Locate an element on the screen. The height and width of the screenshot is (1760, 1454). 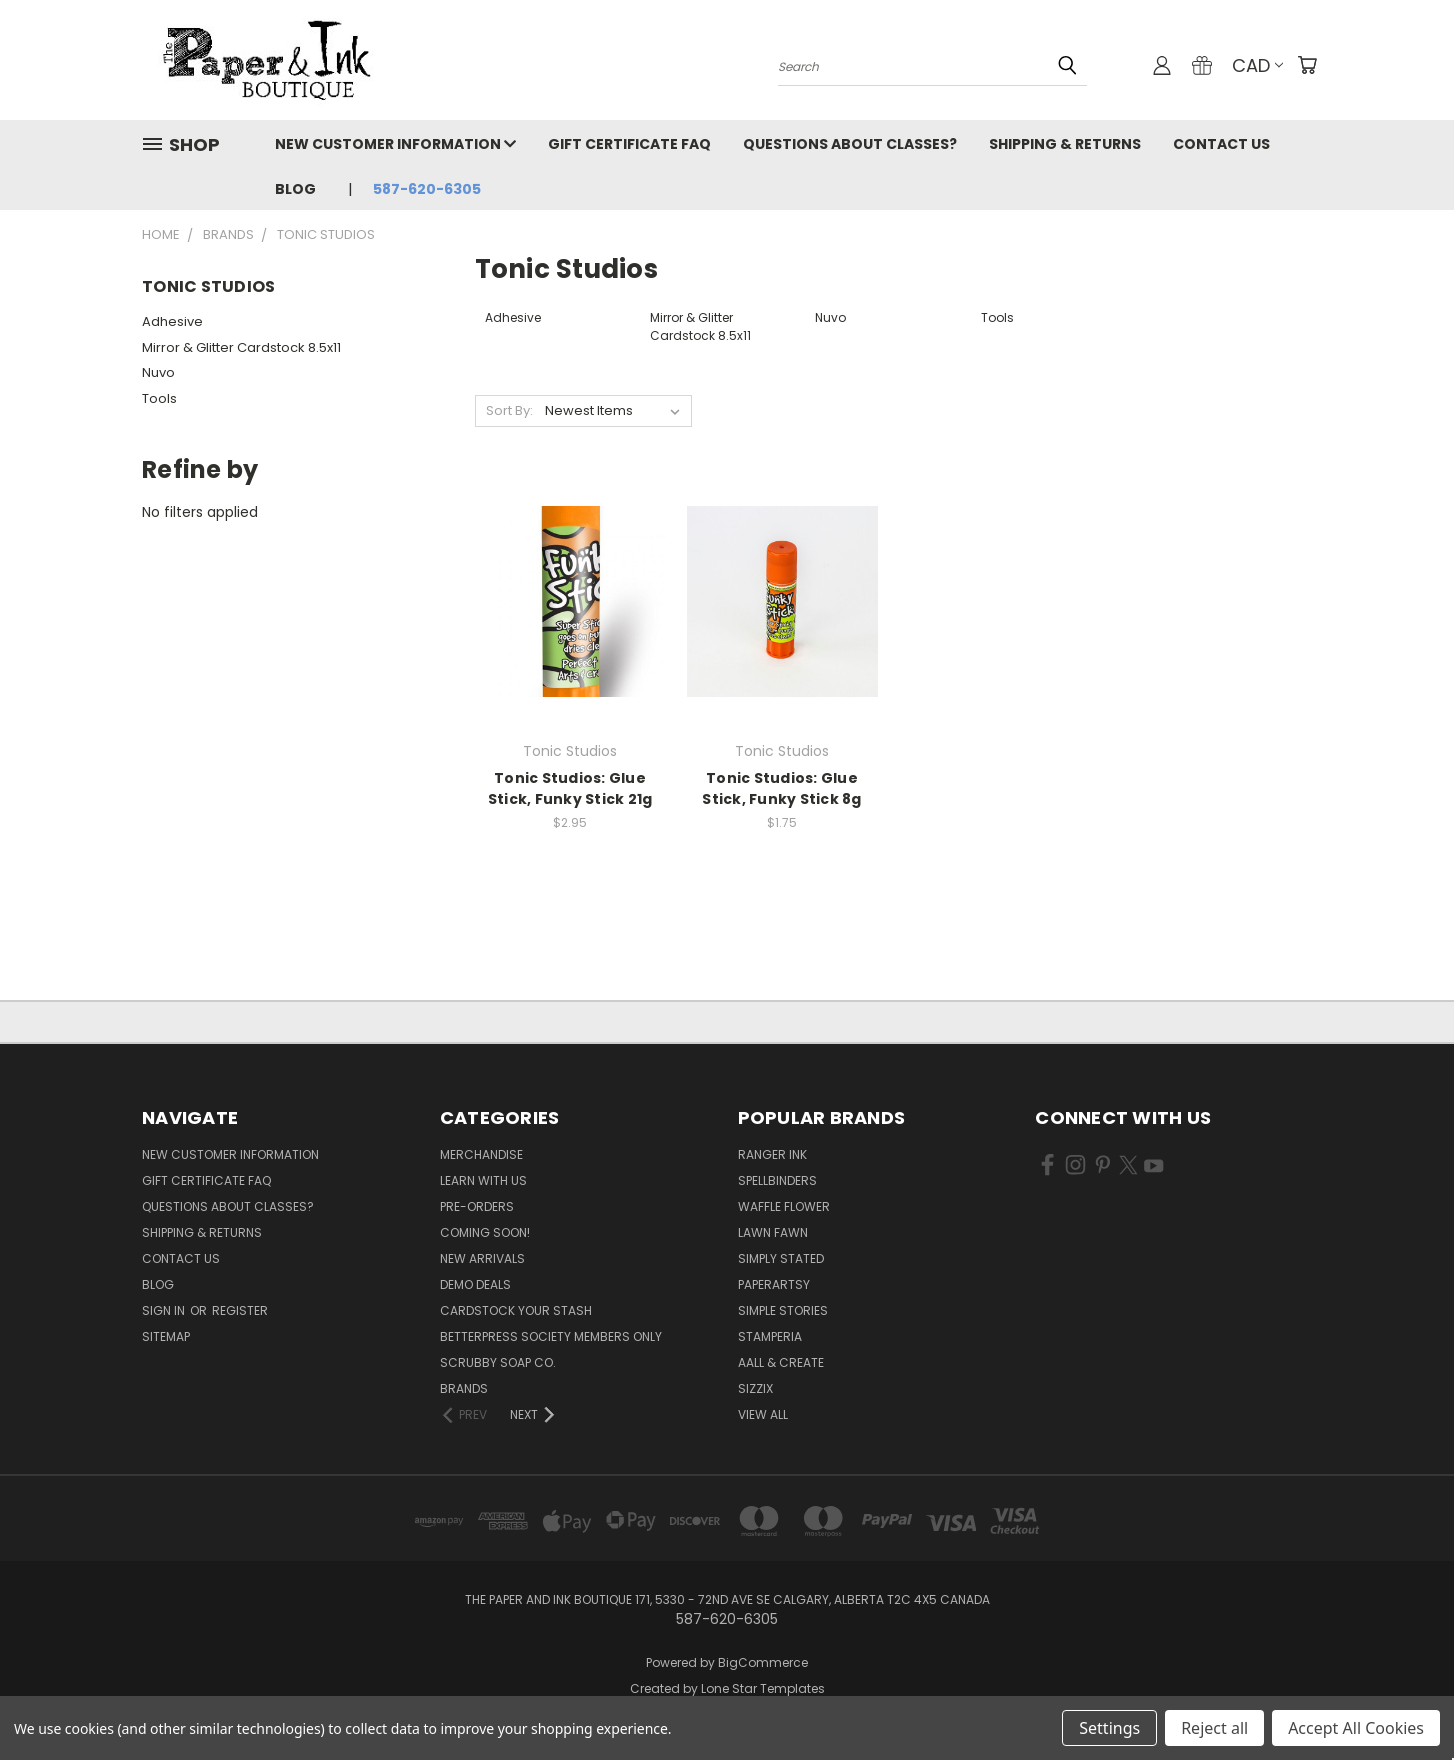
Coming Soon! is located at coordinates (485, 1232).